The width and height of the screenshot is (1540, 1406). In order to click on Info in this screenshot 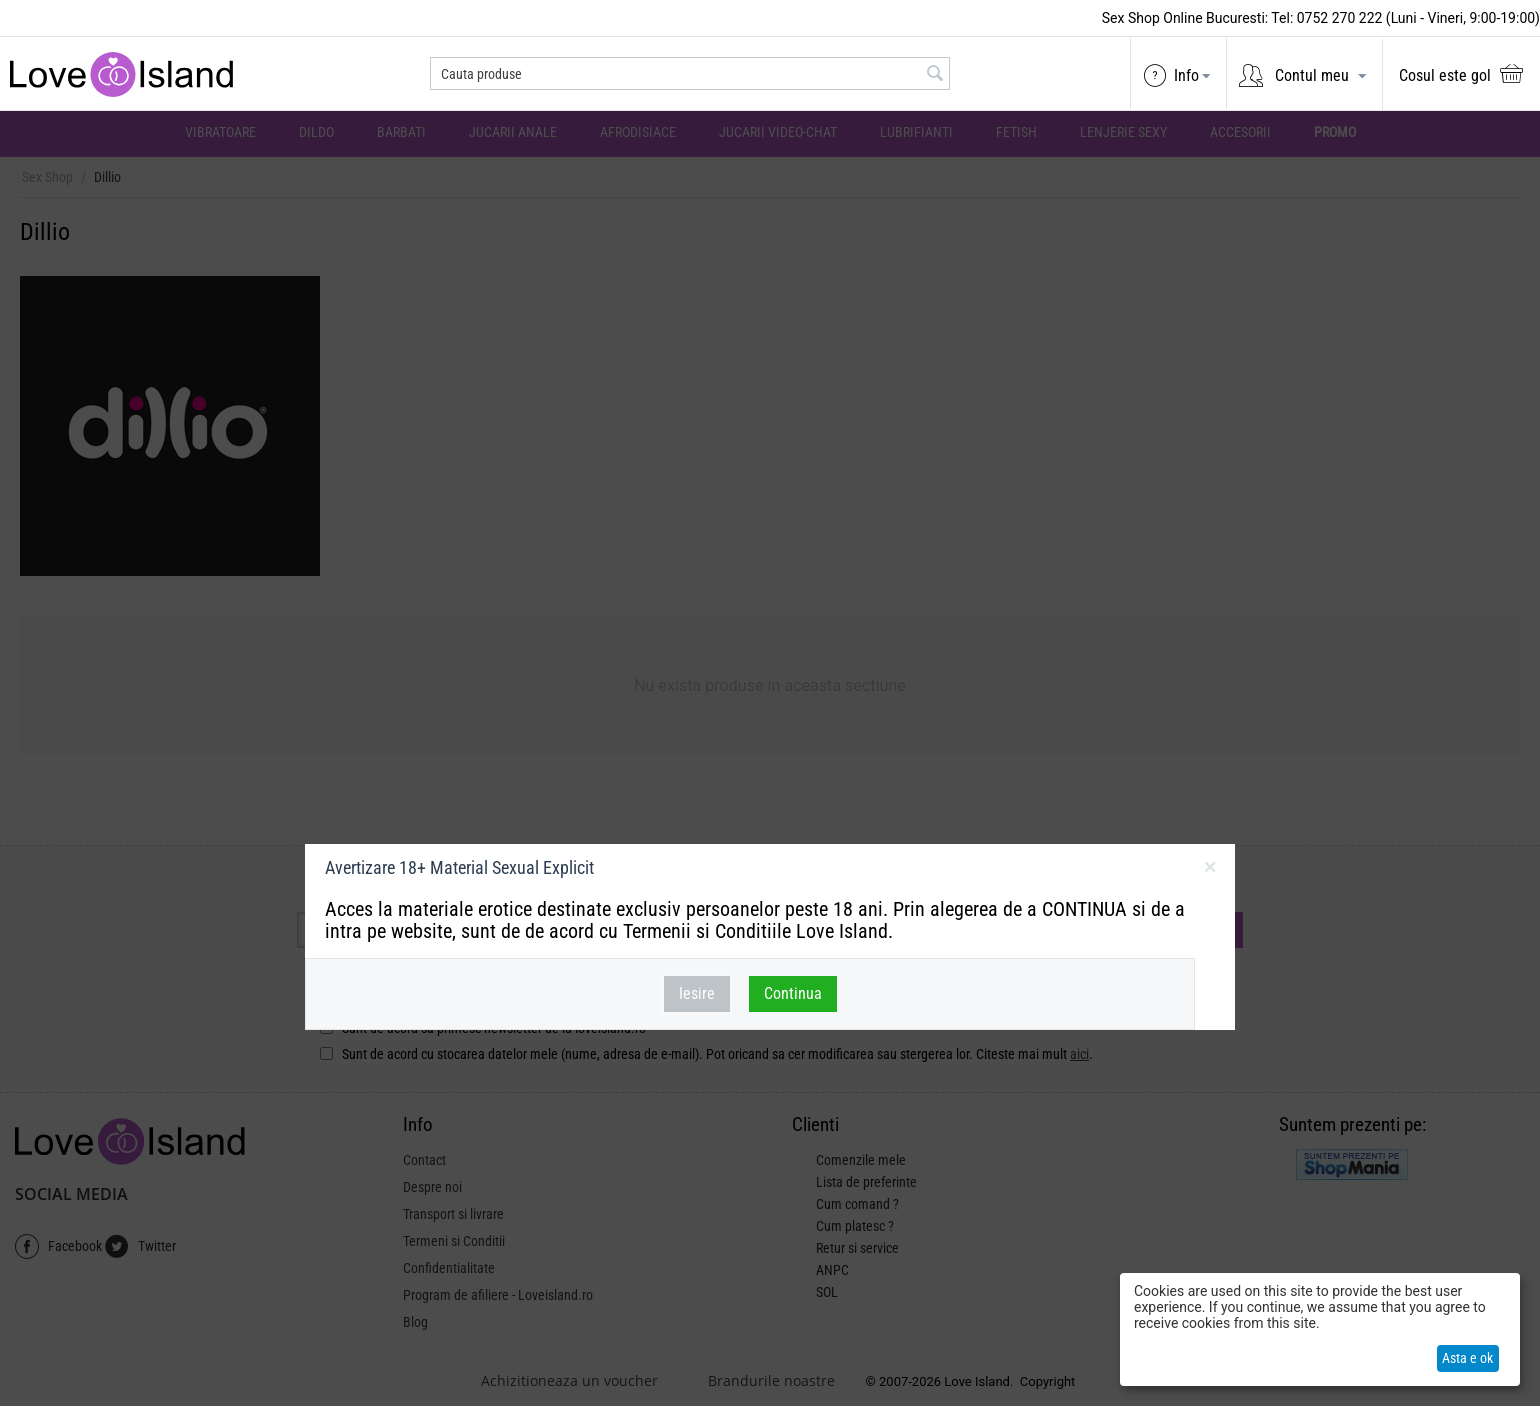, I will do `click(1186, 75)`.